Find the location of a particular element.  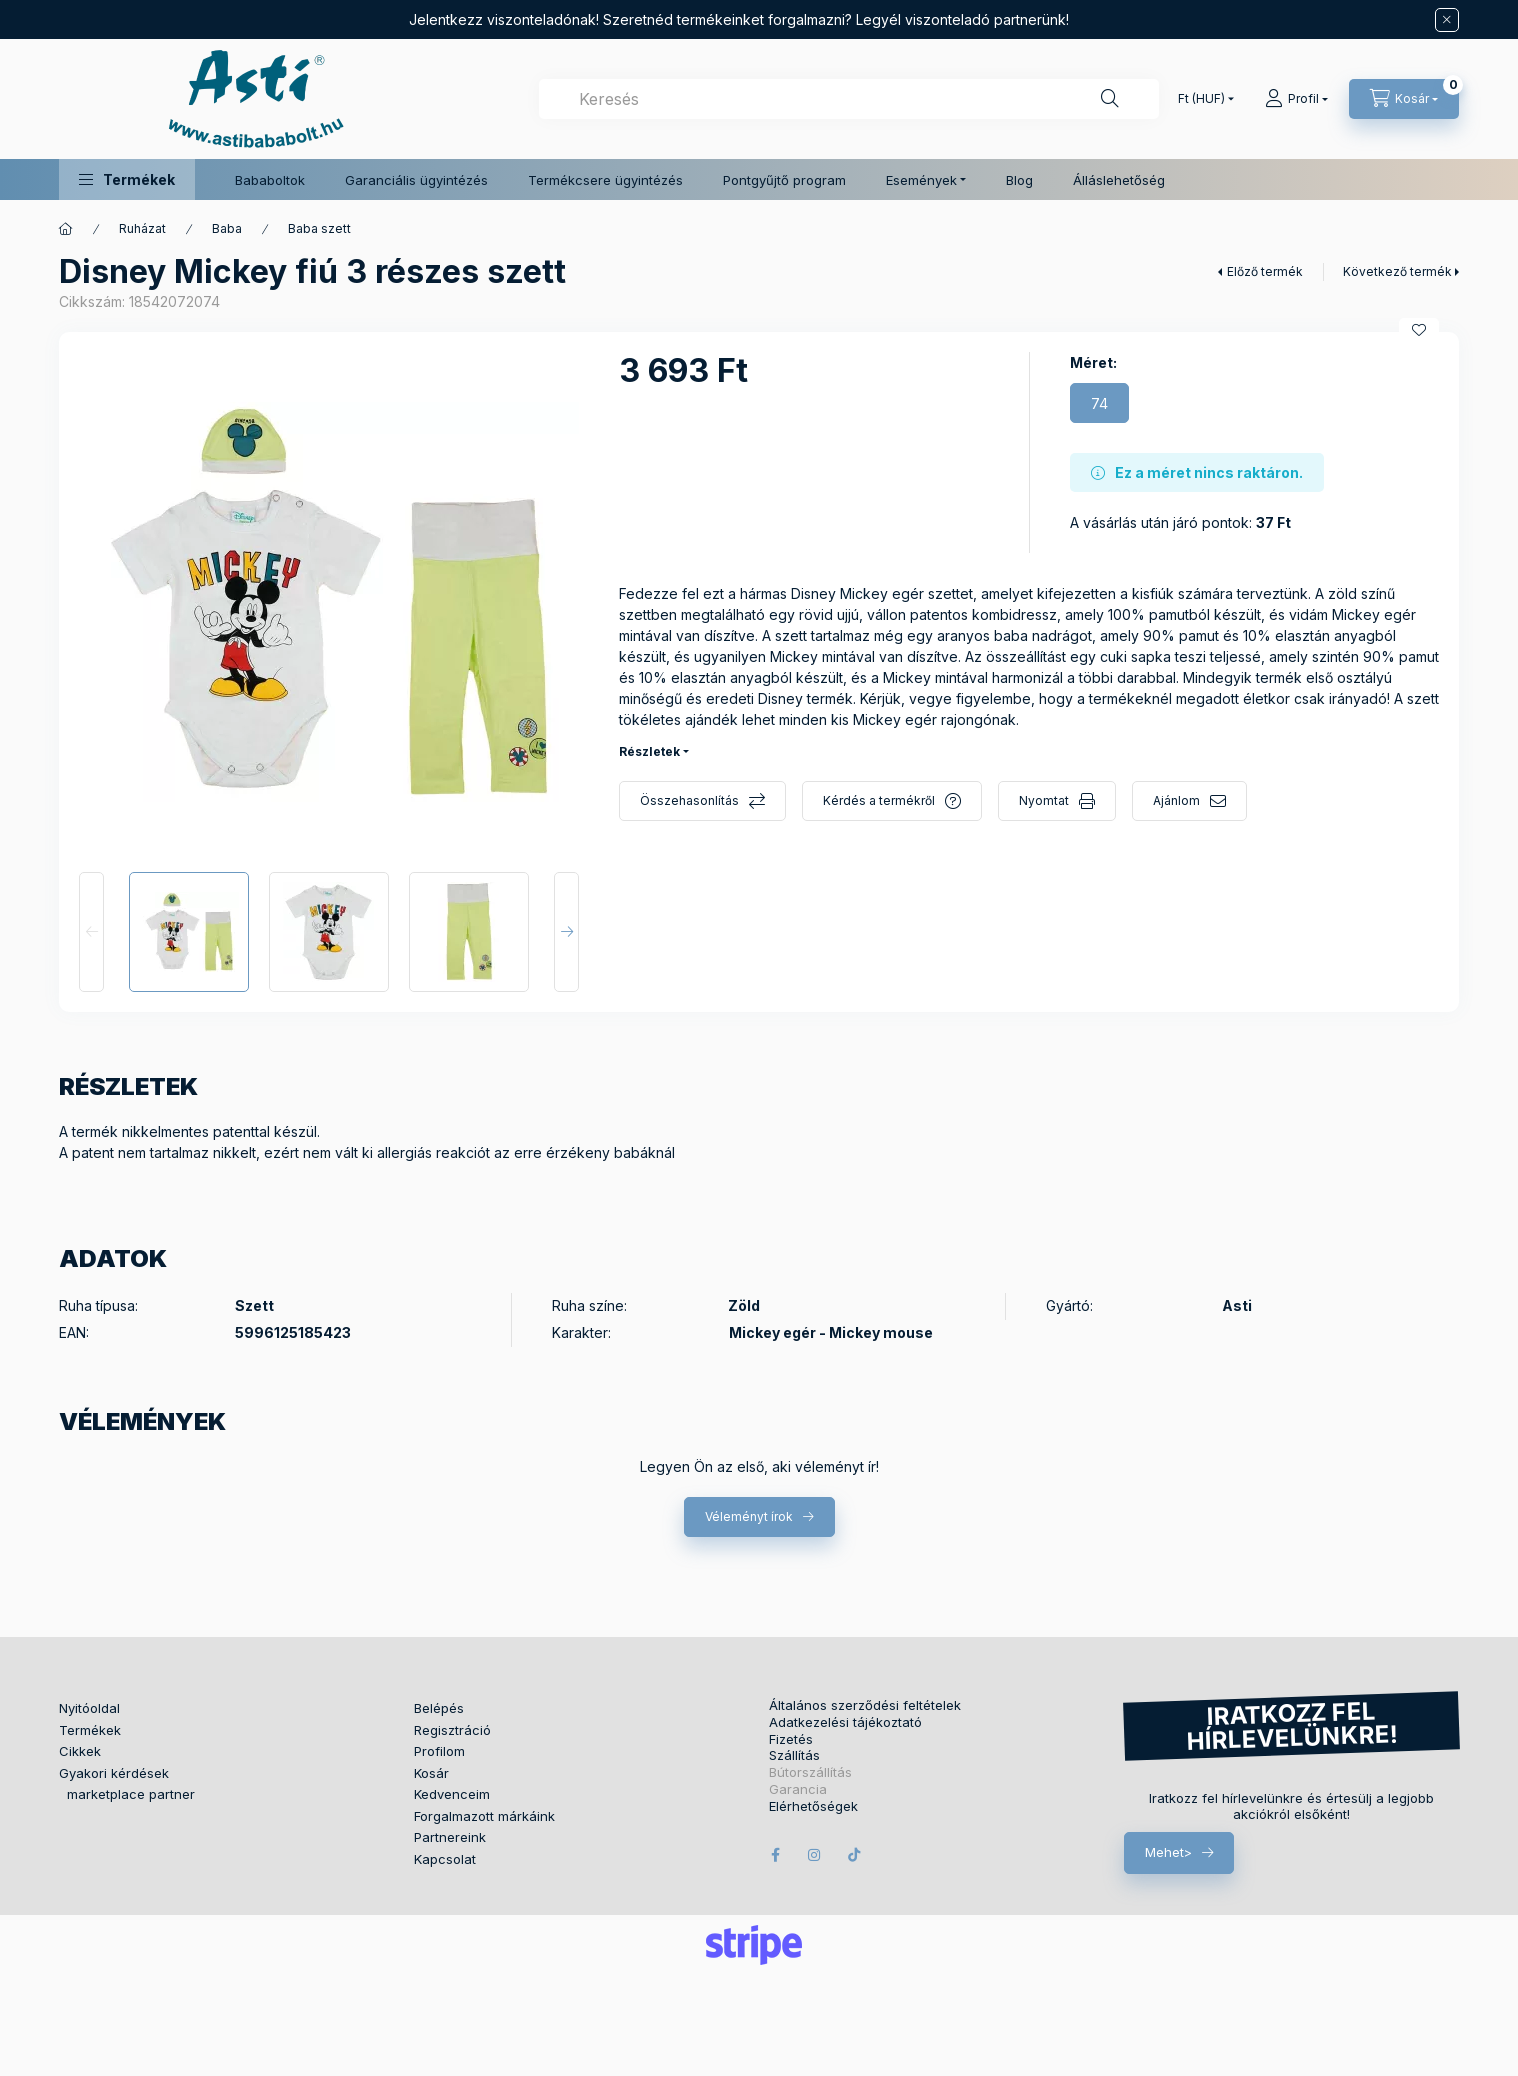

Termékcsere ügyintézés is located at coordinates (605, 180).